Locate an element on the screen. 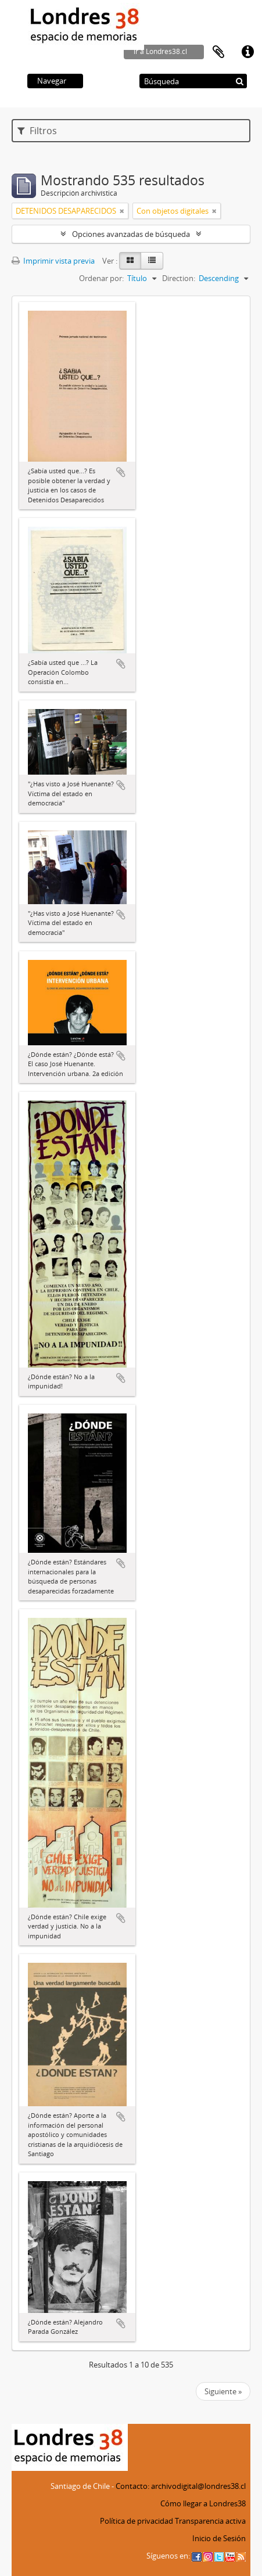 The height and width of the screenshot is (2576, 262). Ordenar por: is located at coordinates (101, 278).